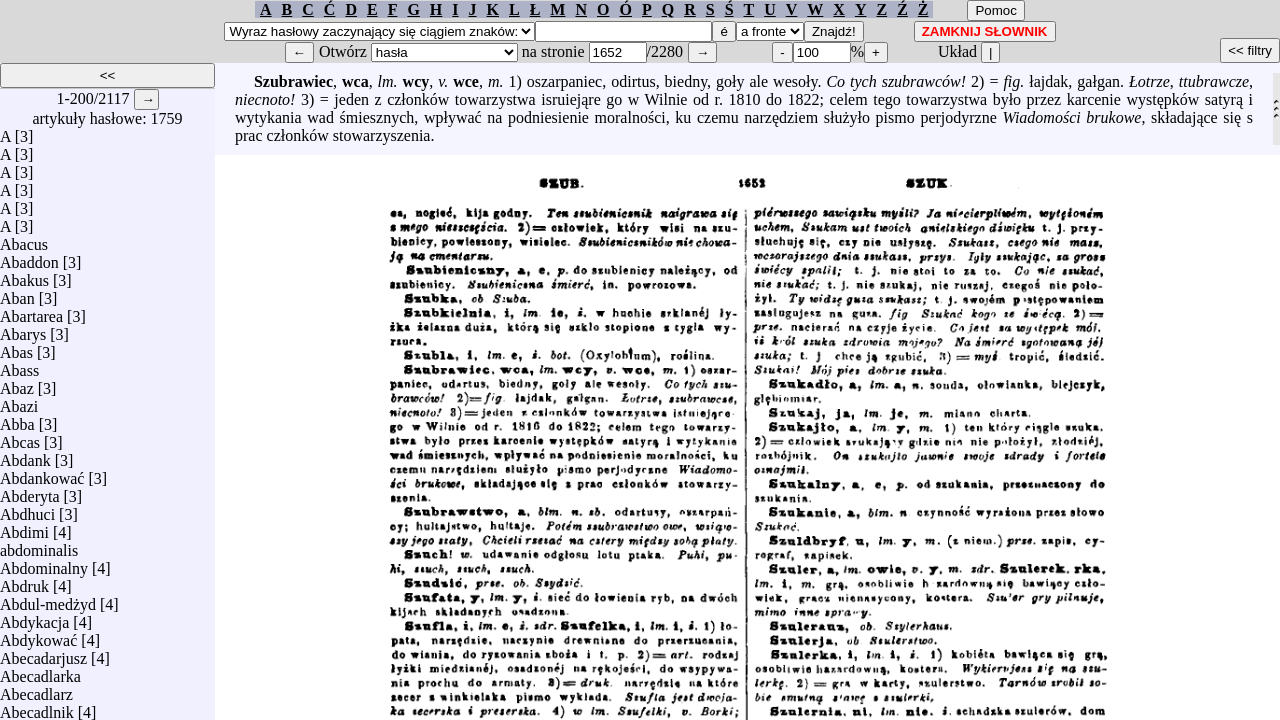 Image resolution: width=1280 pixels, height=720 pixels. Describe the element at coordinates (17, 293) in the screenshot. I see `Aban` at that location.